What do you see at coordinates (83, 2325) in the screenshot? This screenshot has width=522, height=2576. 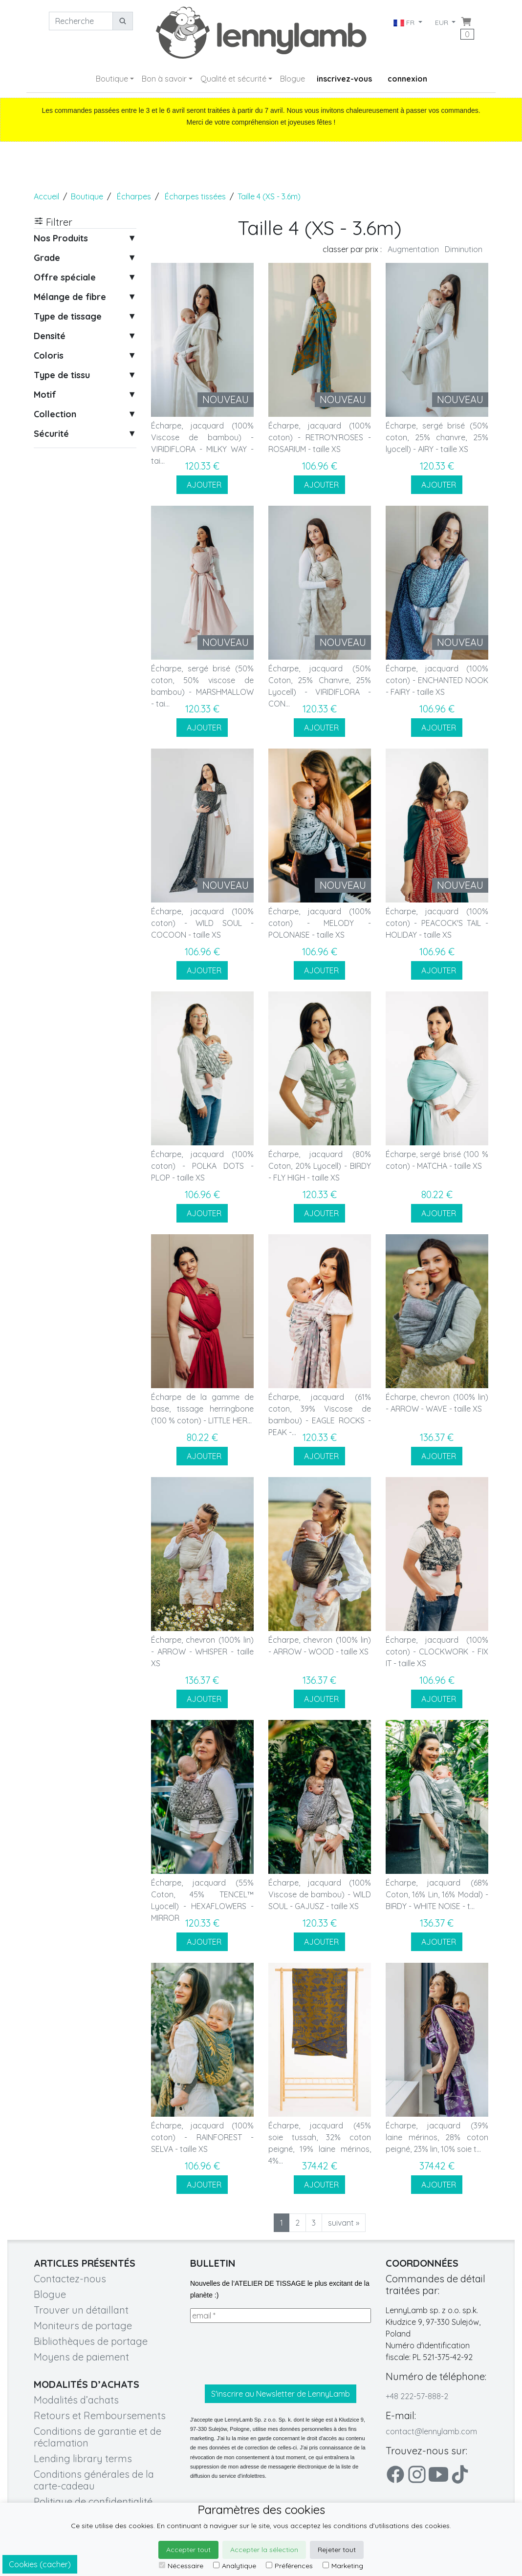 I see `Moniteurs de portage` at bounding box center [83, 2325].